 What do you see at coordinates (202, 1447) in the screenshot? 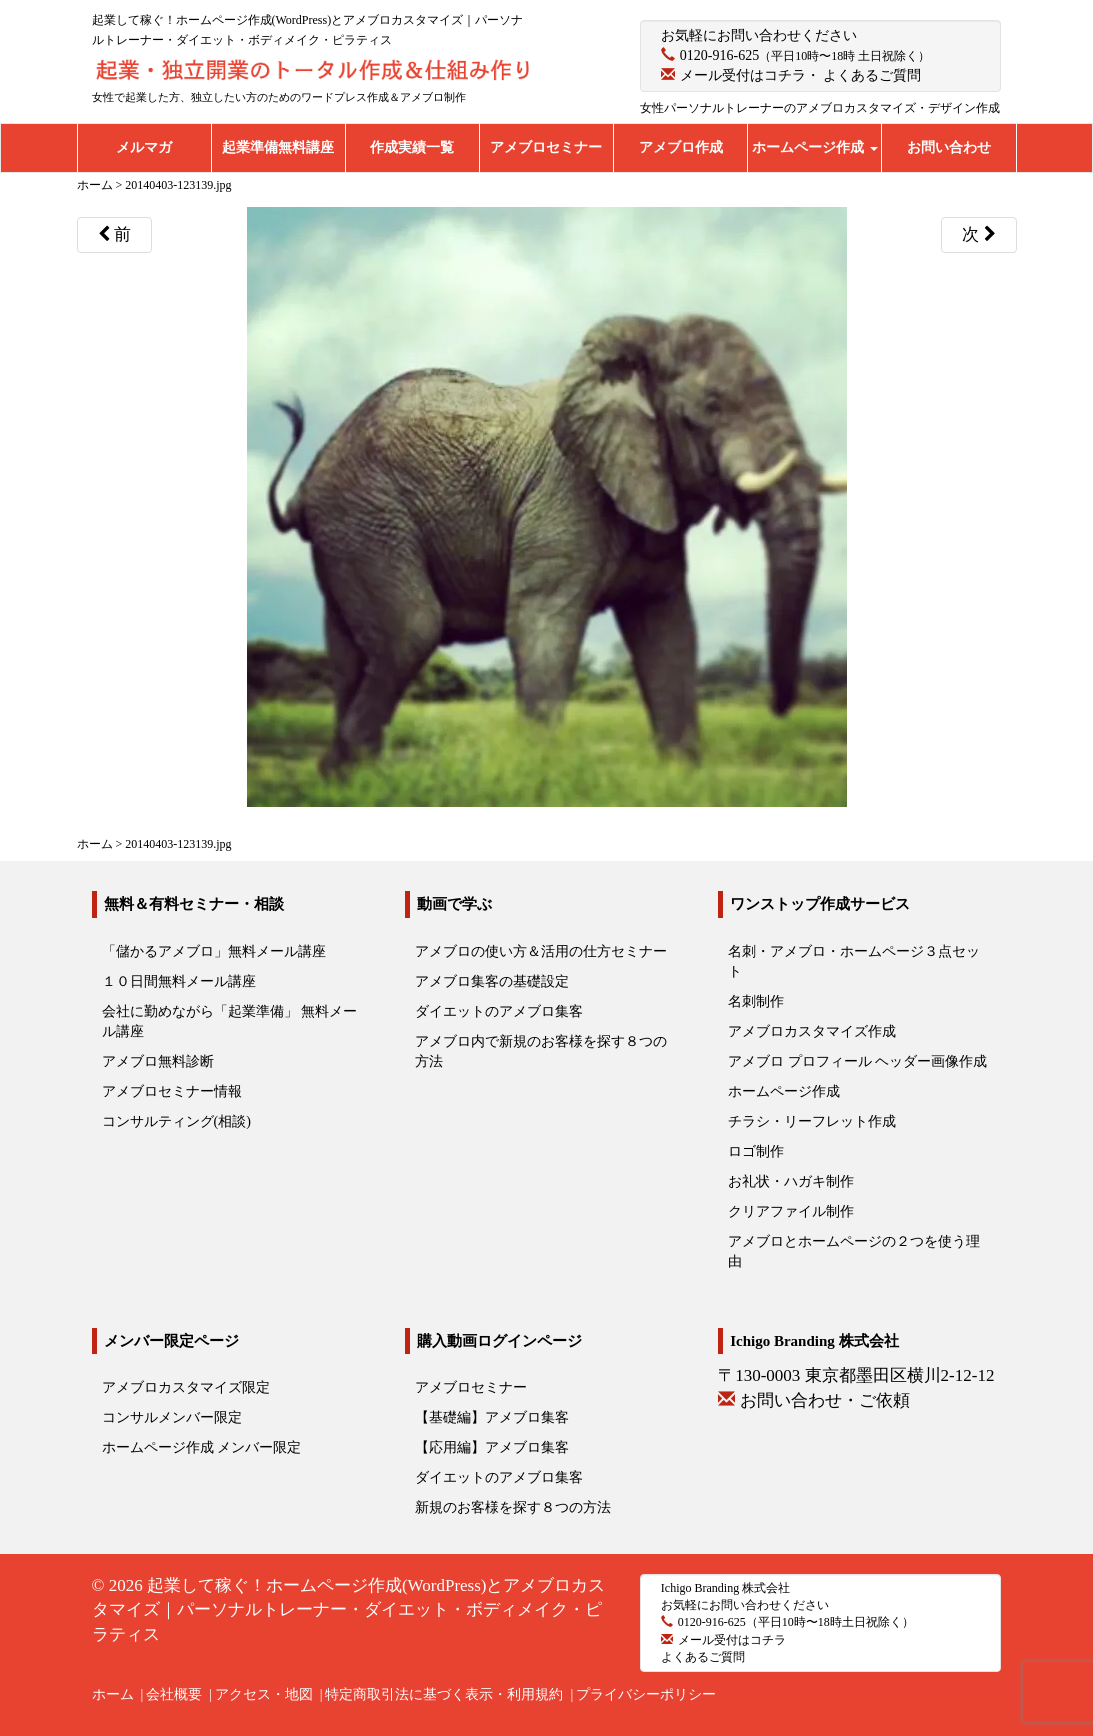
I see `ホームページ作成 メンバー限定` at bounding box center [202, 1447].